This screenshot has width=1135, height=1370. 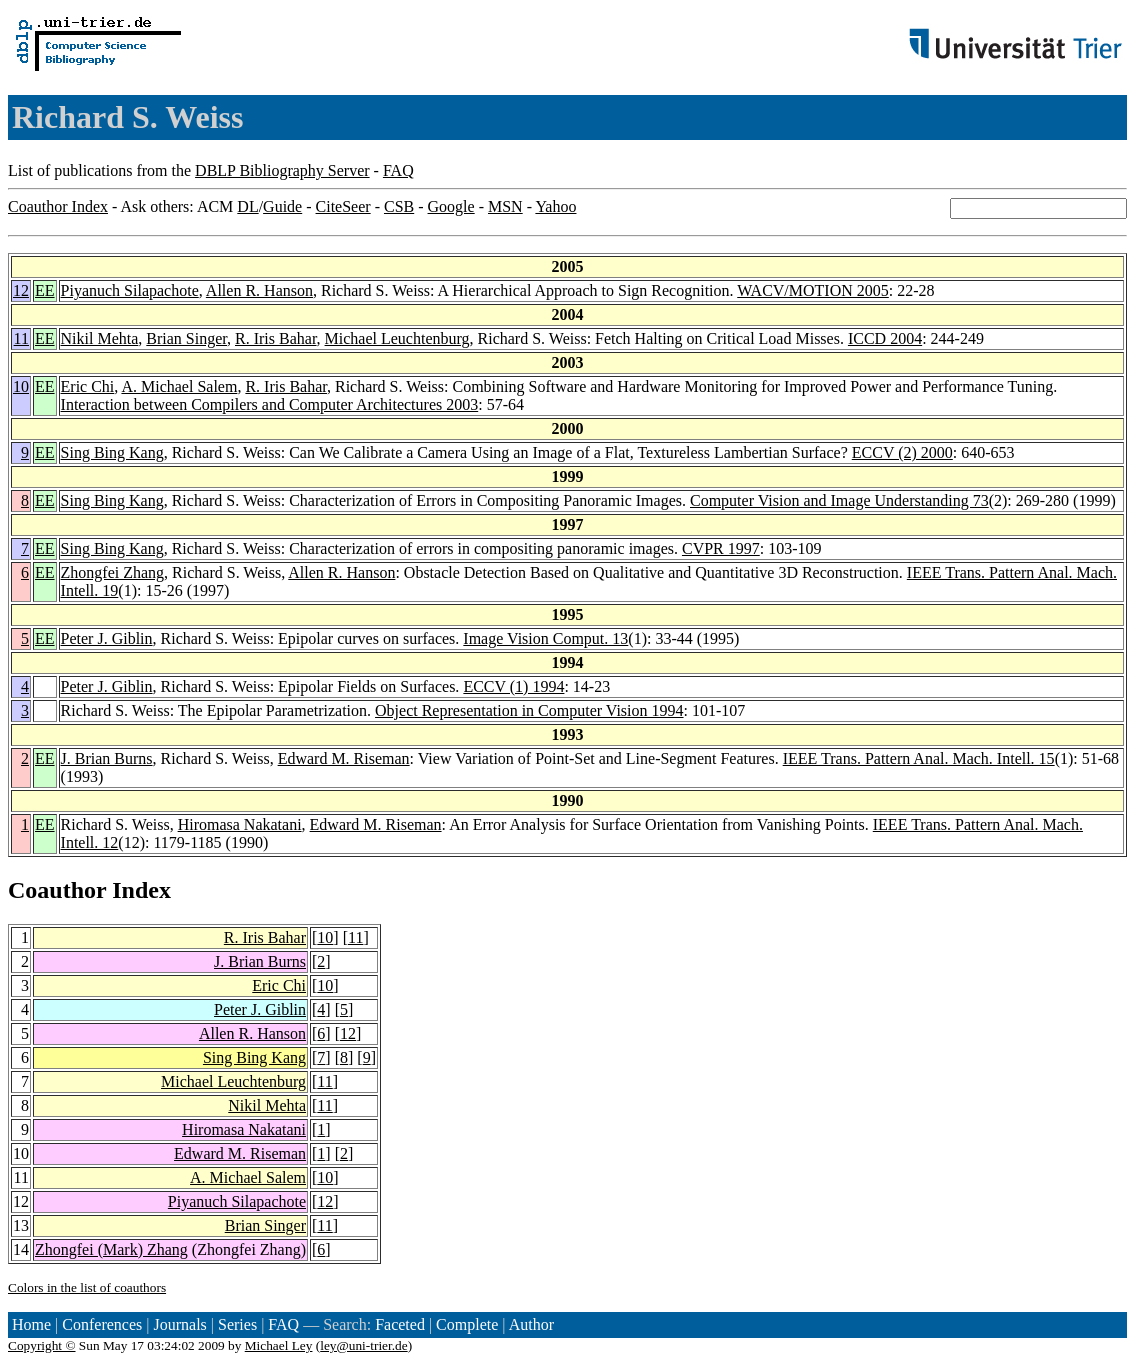 I want to click on Sing Bing Kang, so click(x=112, y=452).